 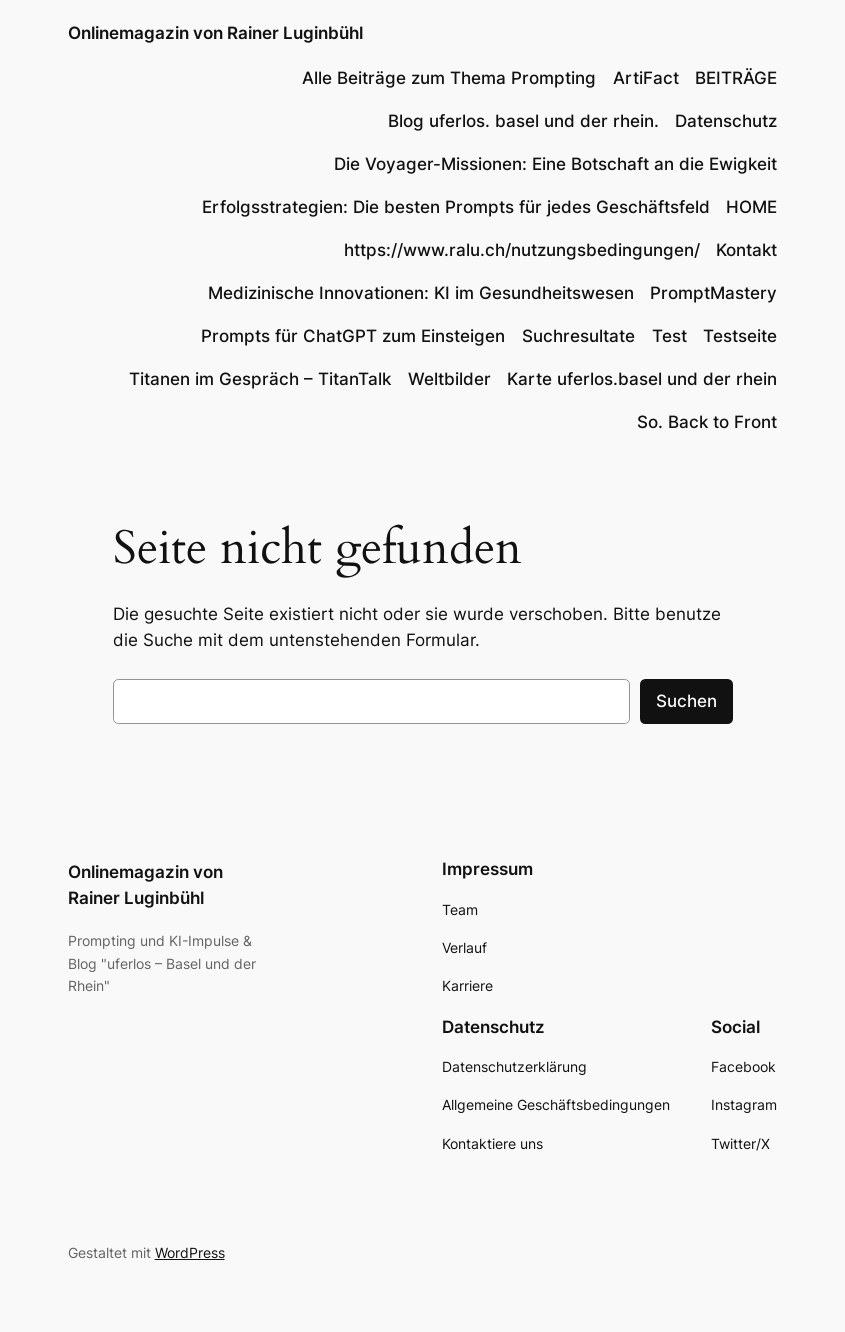 What do you see at coordinates (449, 379) in the screenshot?
I see `Weltbilder` at bounding box center [449, 379].